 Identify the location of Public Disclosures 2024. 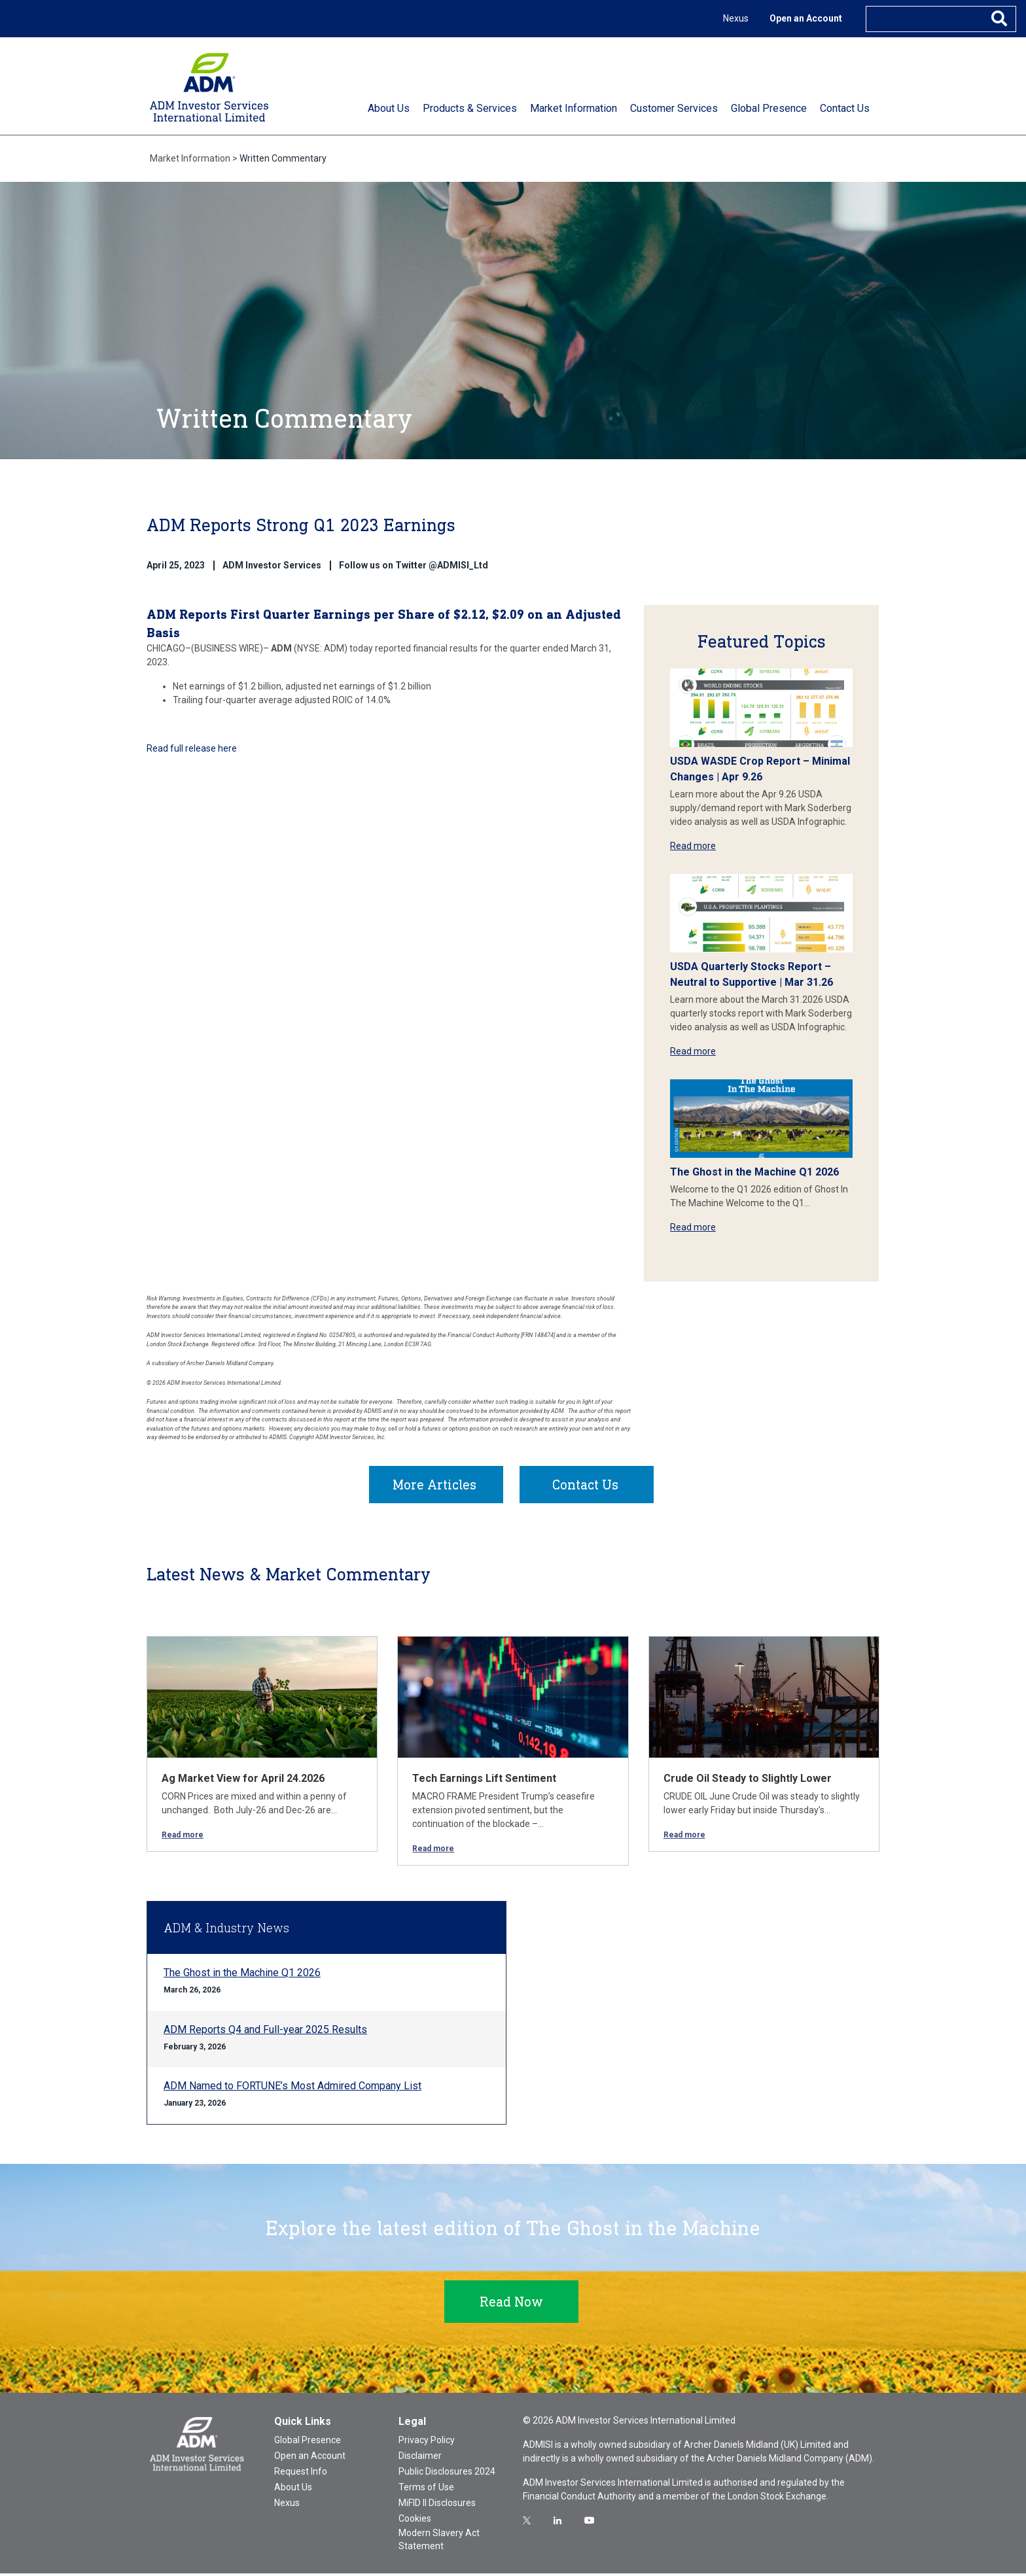
(446, 2474).